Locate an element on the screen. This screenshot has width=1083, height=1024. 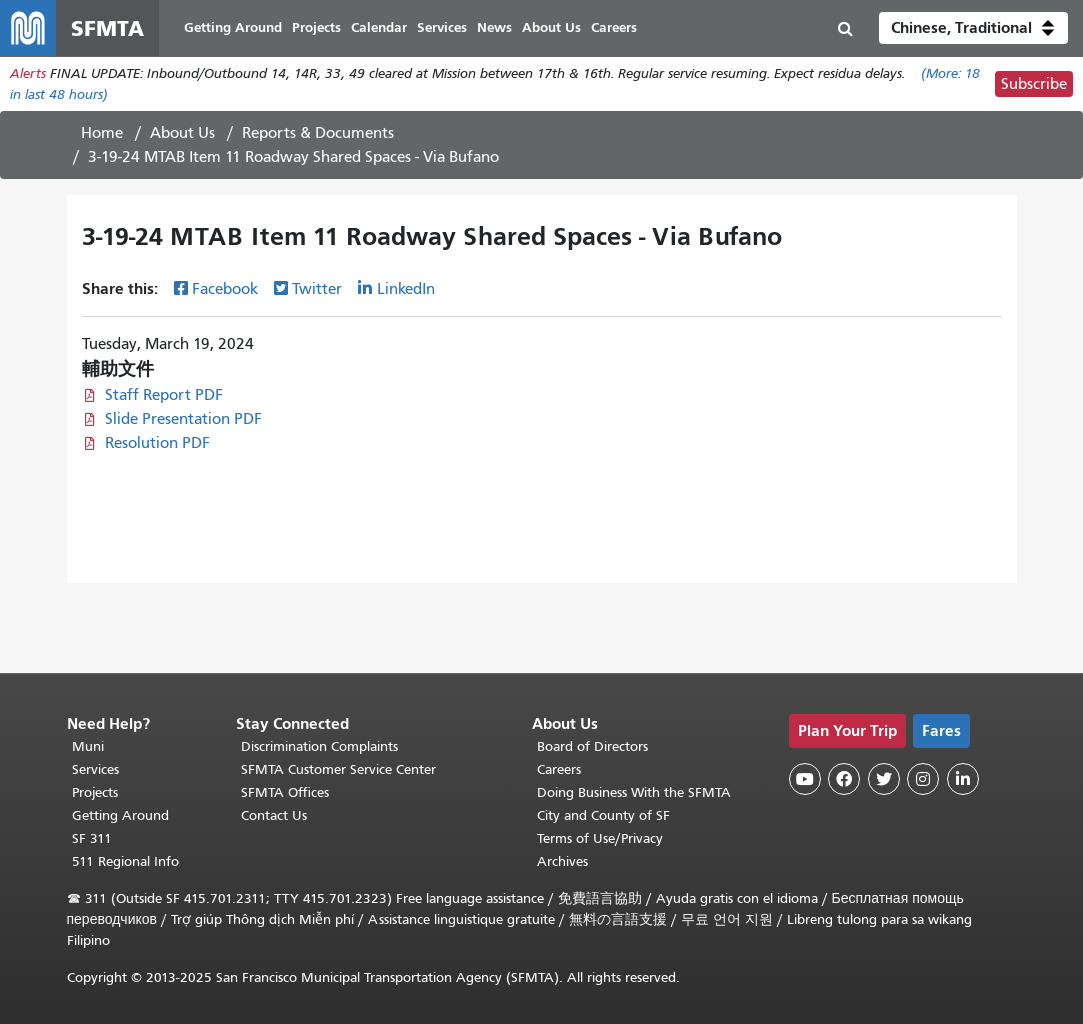
Projects is located at coordinates (95, 792).